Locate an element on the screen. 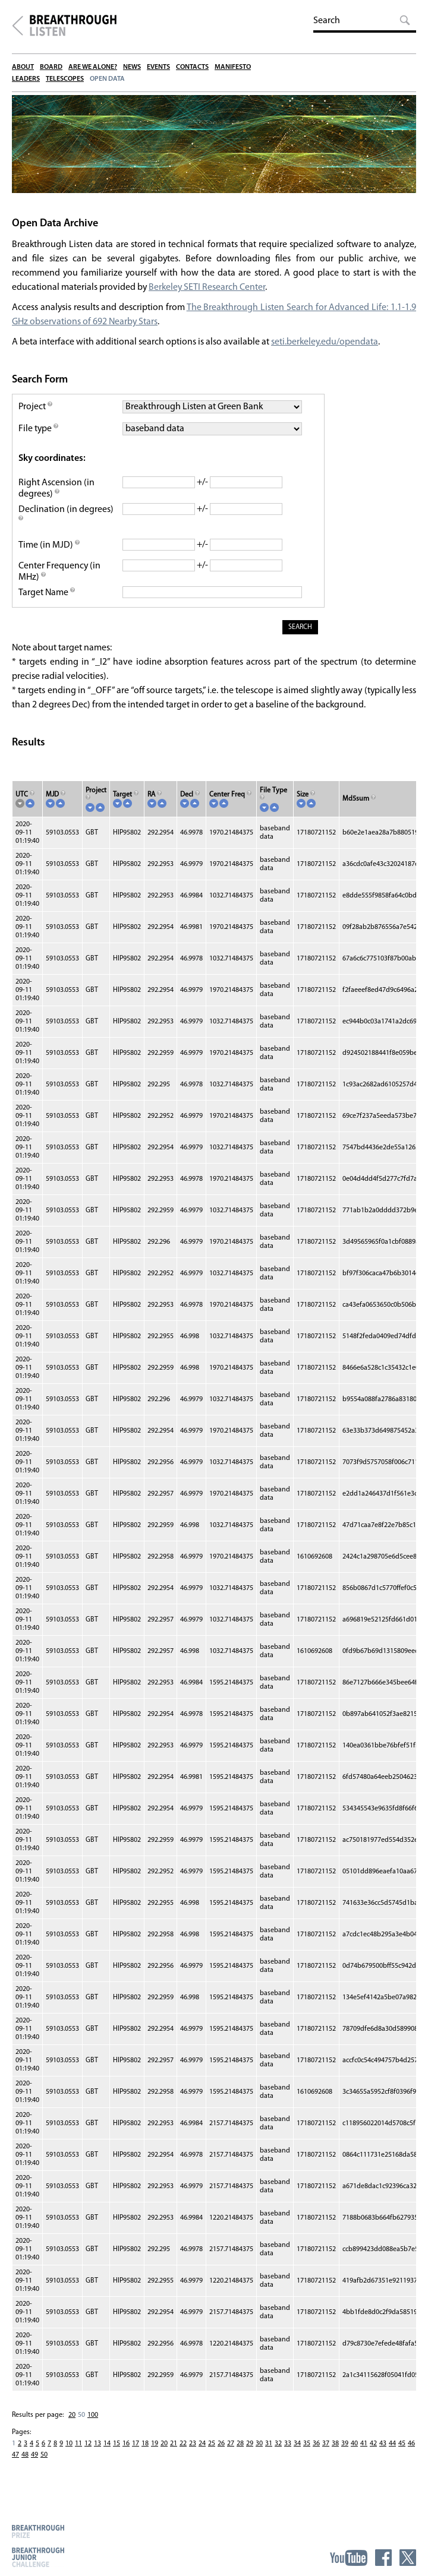  26 is located at coordinates (221, 2446).